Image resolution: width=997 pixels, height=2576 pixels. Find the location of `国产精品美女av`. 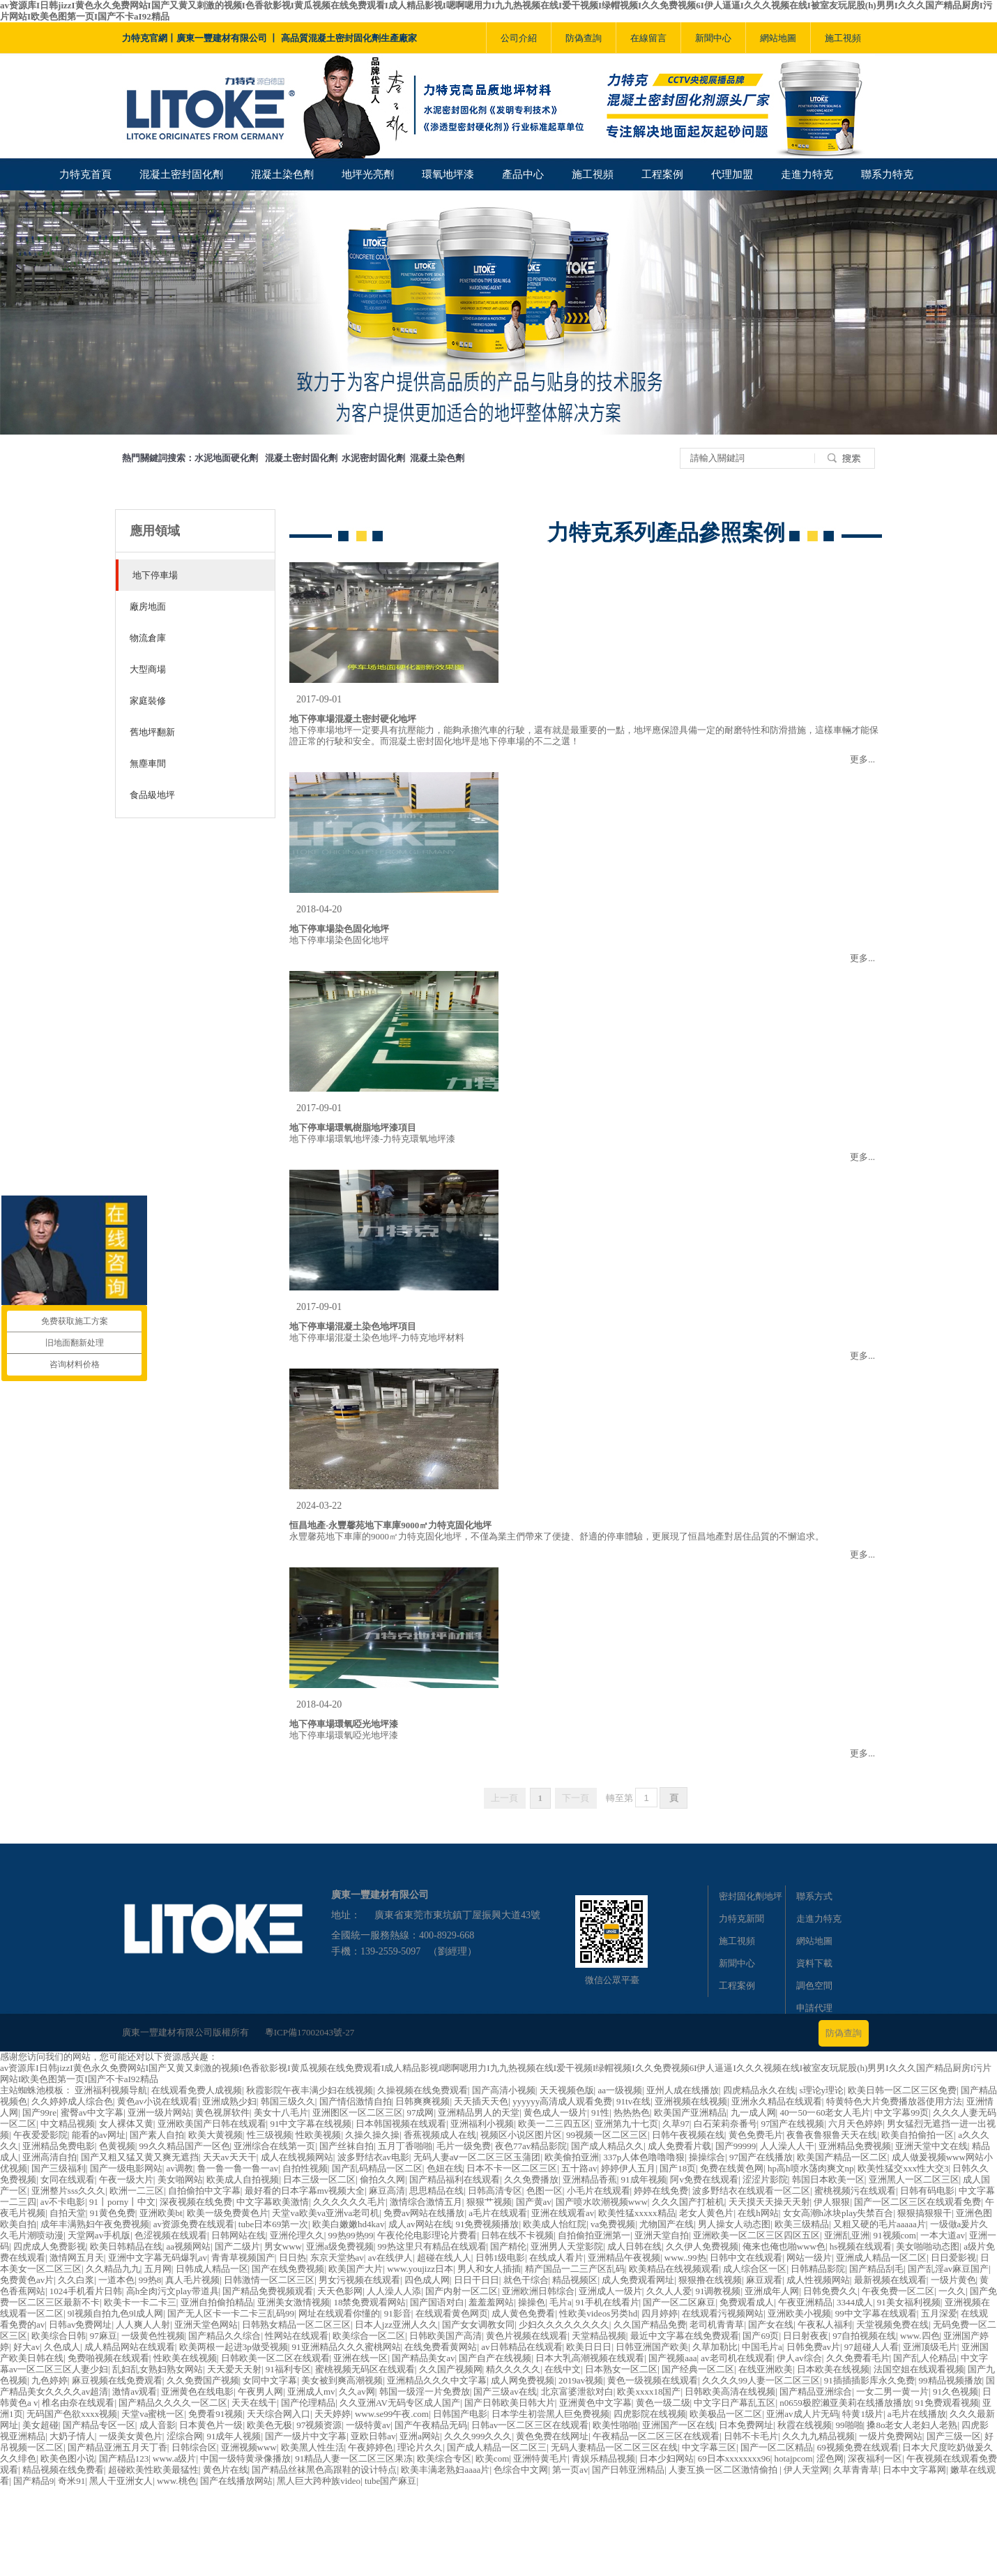

国产精品美女av is located at coordinates (423, 2358).